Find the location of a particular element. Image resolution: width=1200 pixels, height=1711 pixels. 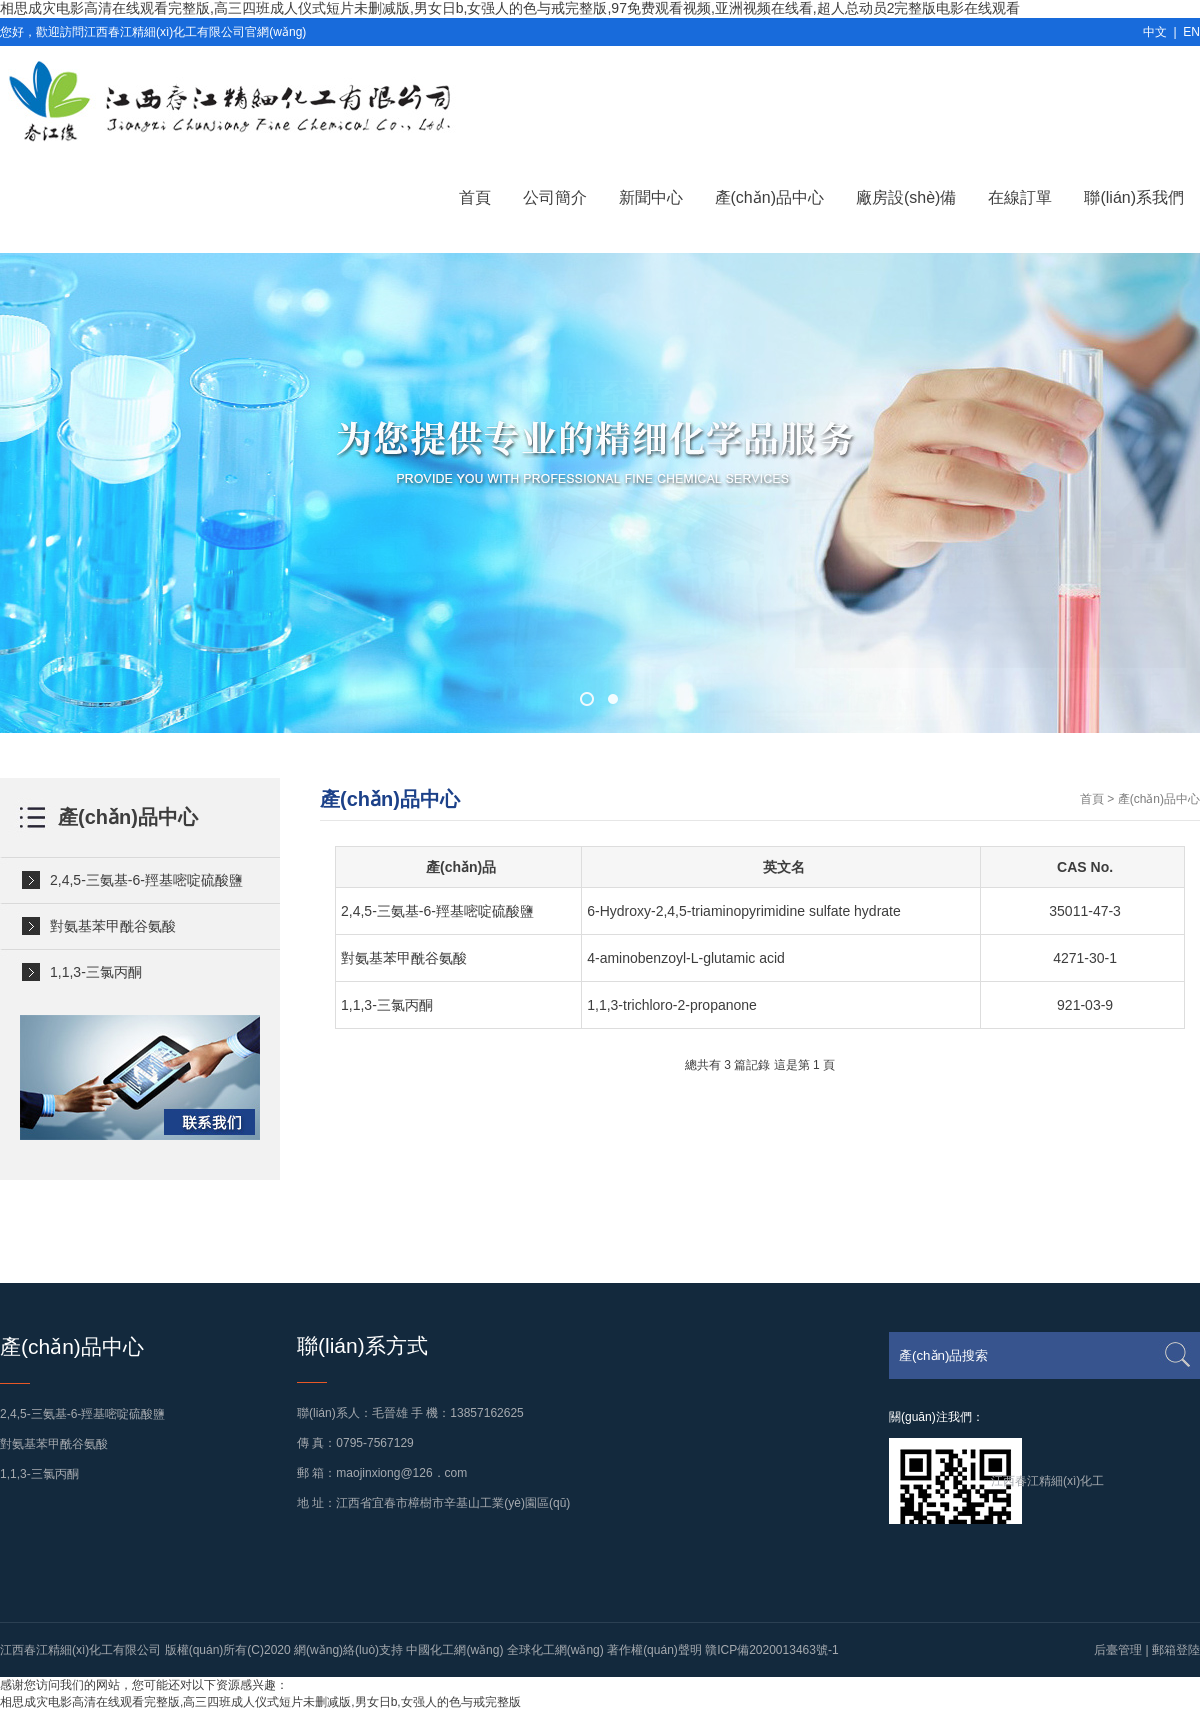

聯(lián)系我們 is located at coordinates (1134, 197).